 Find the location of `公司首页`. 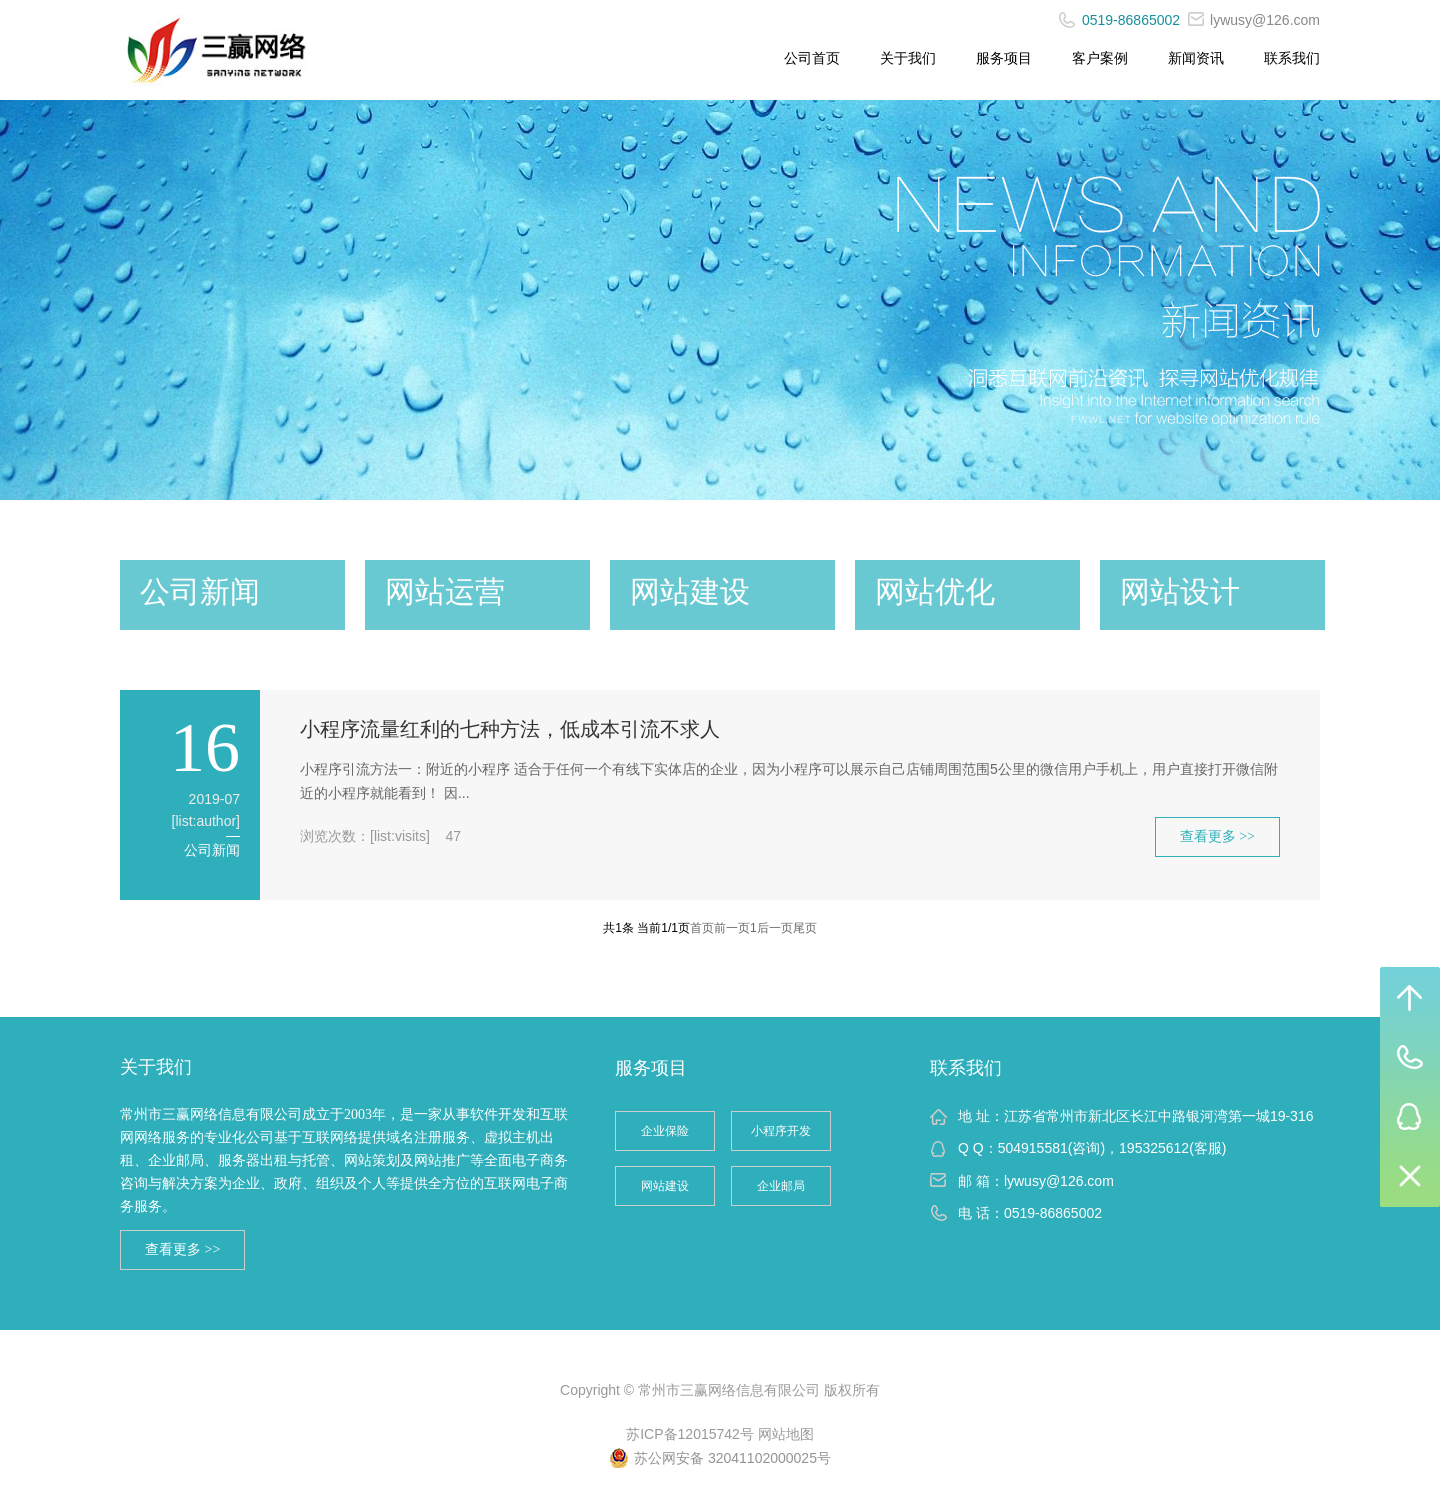

公司首页 is located at coordinates (812, 58).